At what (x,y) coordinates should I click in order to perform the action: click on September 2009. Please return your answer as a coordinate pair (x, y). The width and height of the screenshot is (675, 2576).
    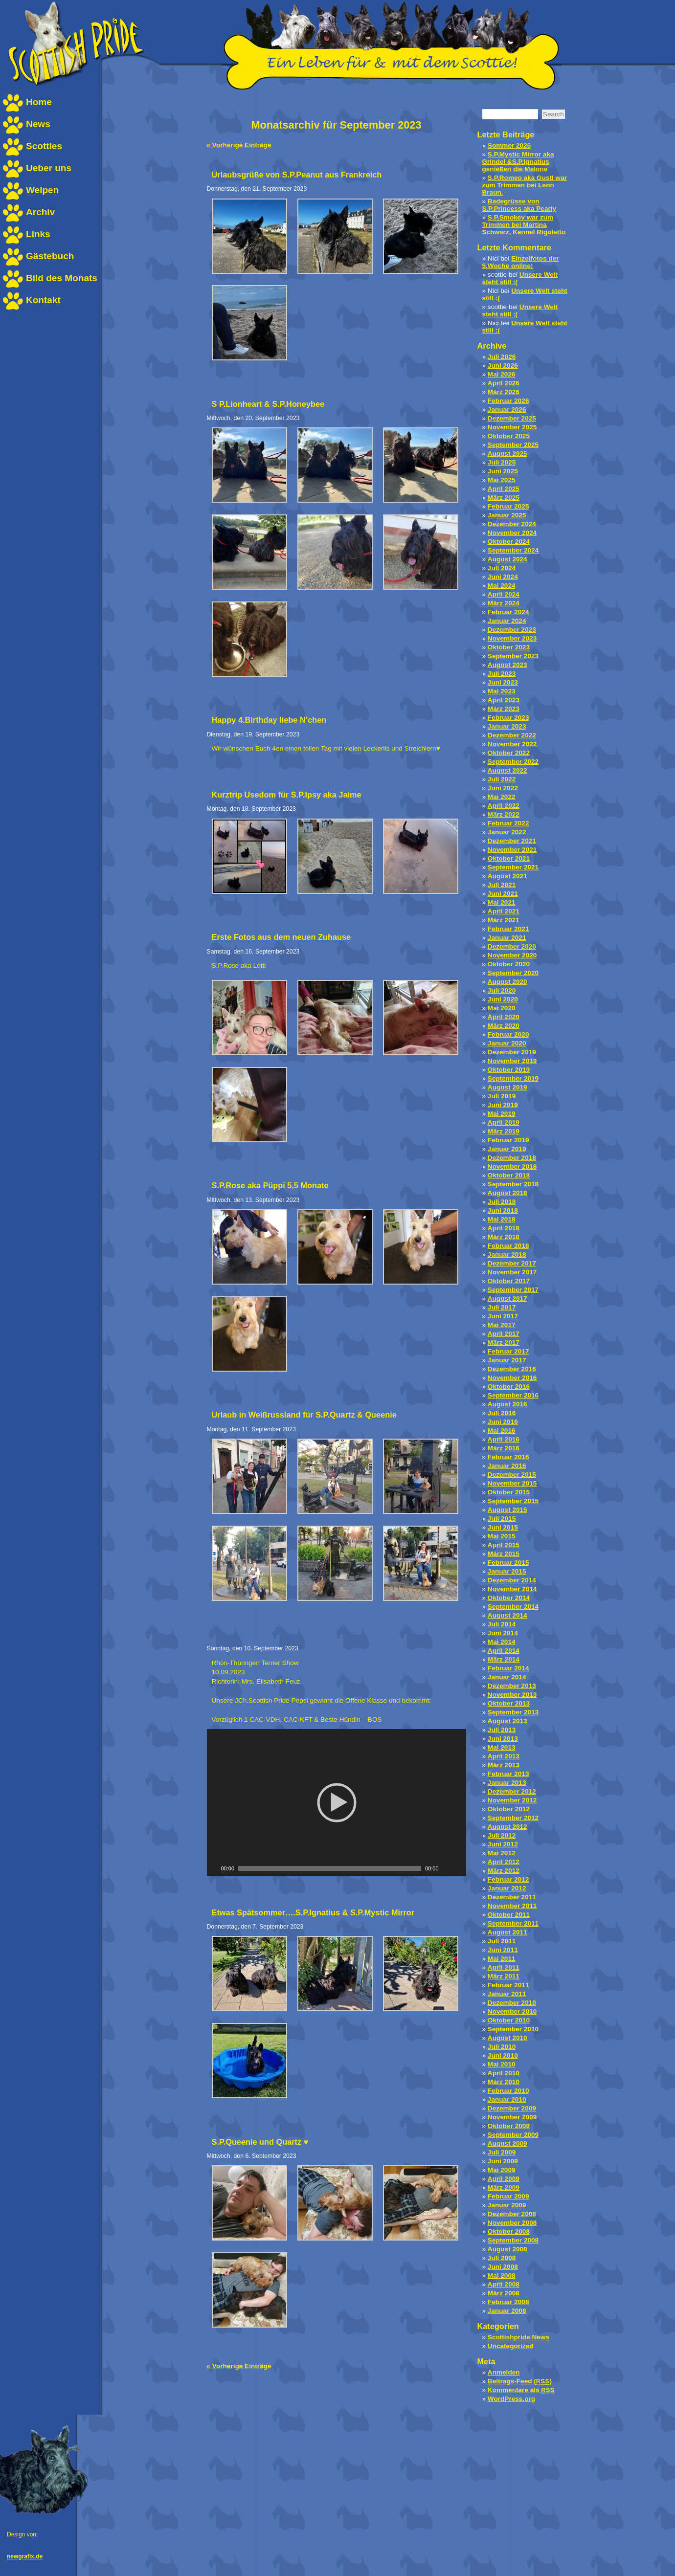
    Looking at the image, I should click on (513, 2134).